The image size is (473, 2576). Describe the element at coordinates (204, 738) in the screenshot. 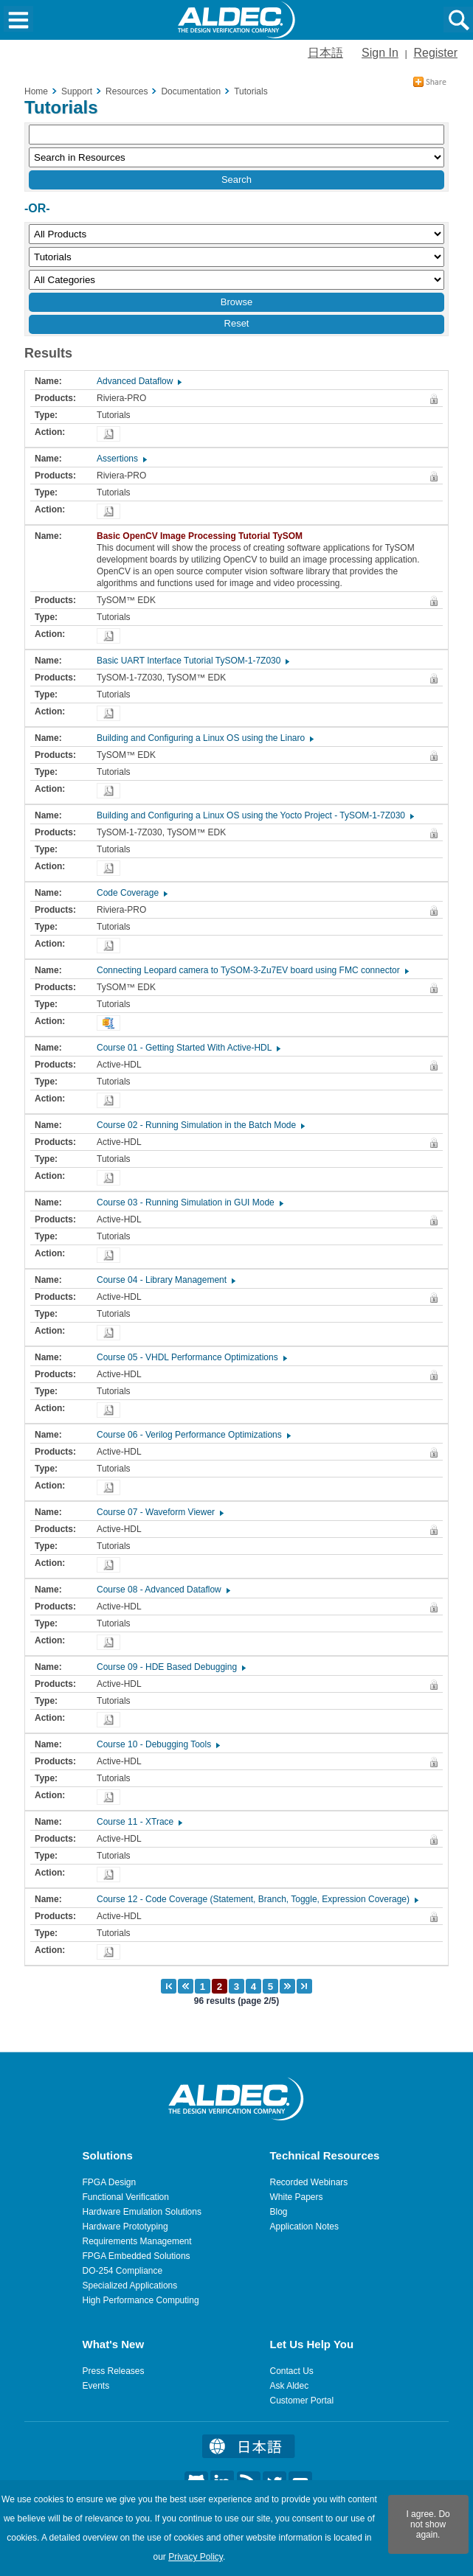

I see `Building and Configuring a Linux OS using the Linaro` at that location.